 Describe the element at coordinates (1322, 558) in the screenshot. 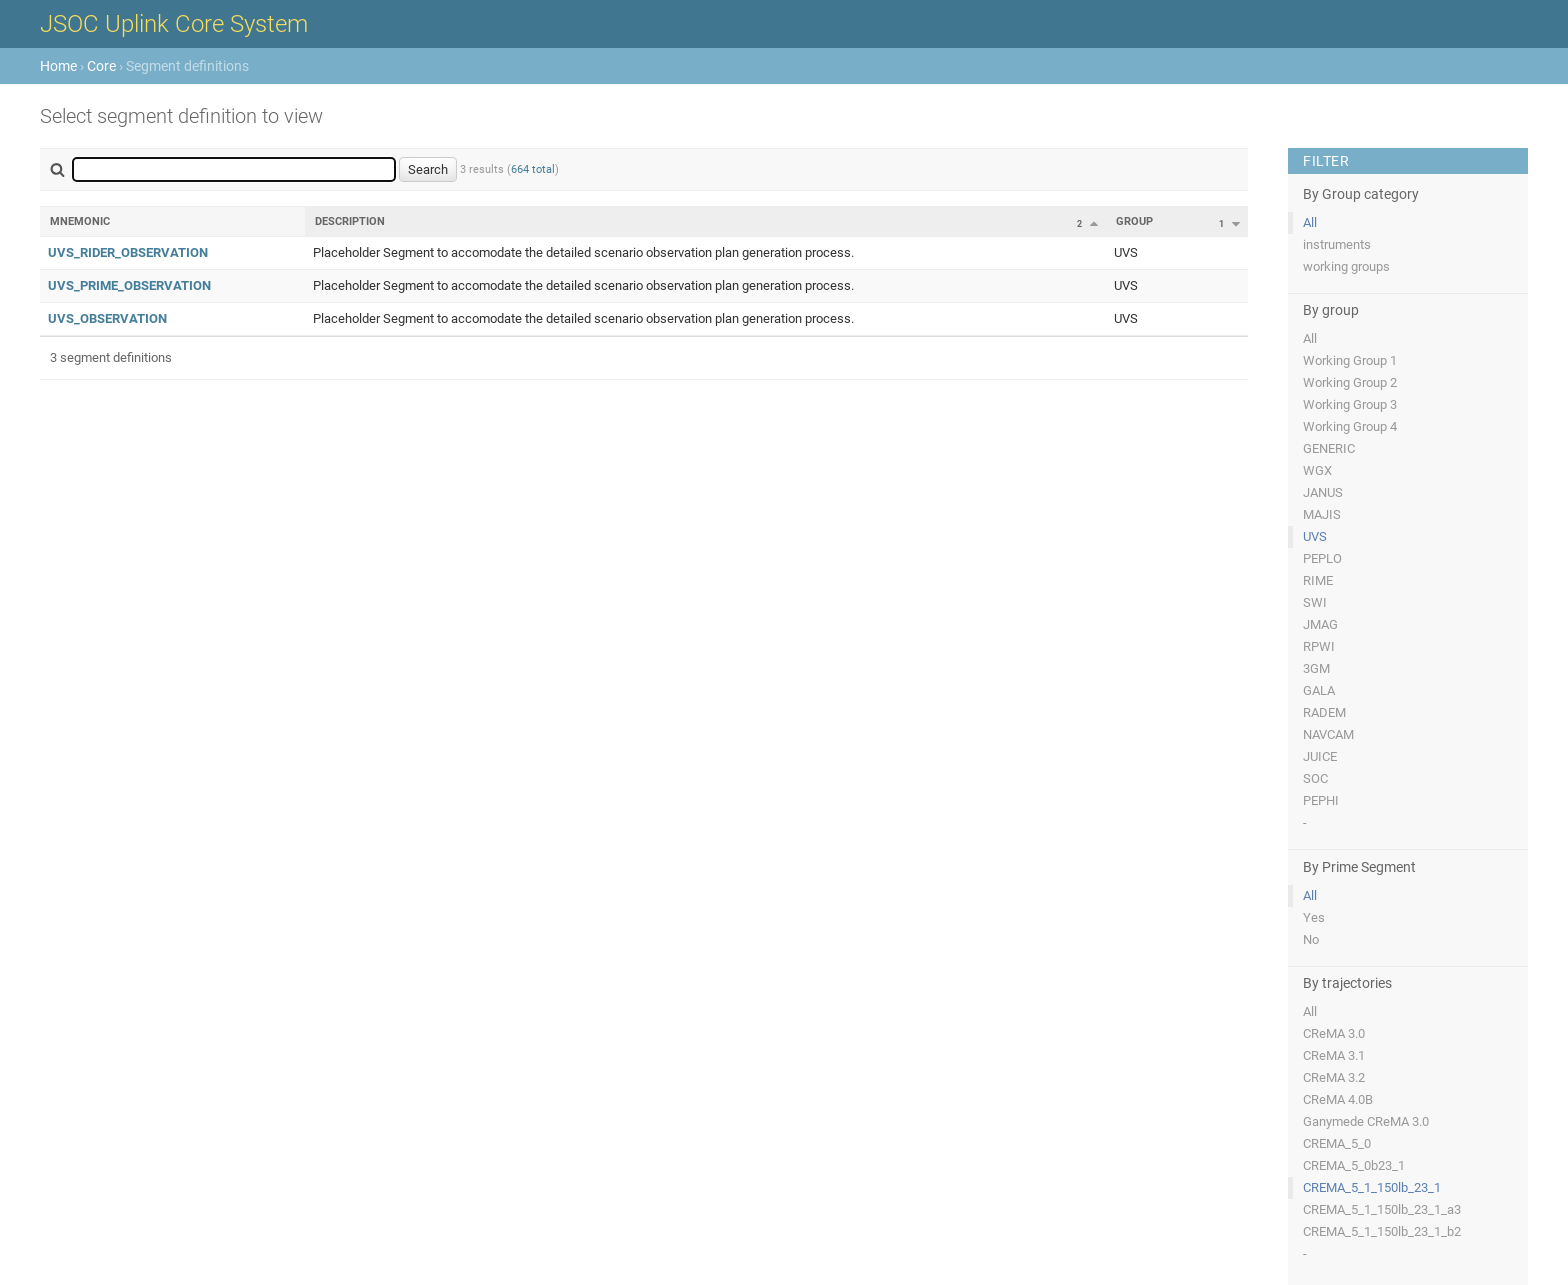

I see `PEPLO` at that location.